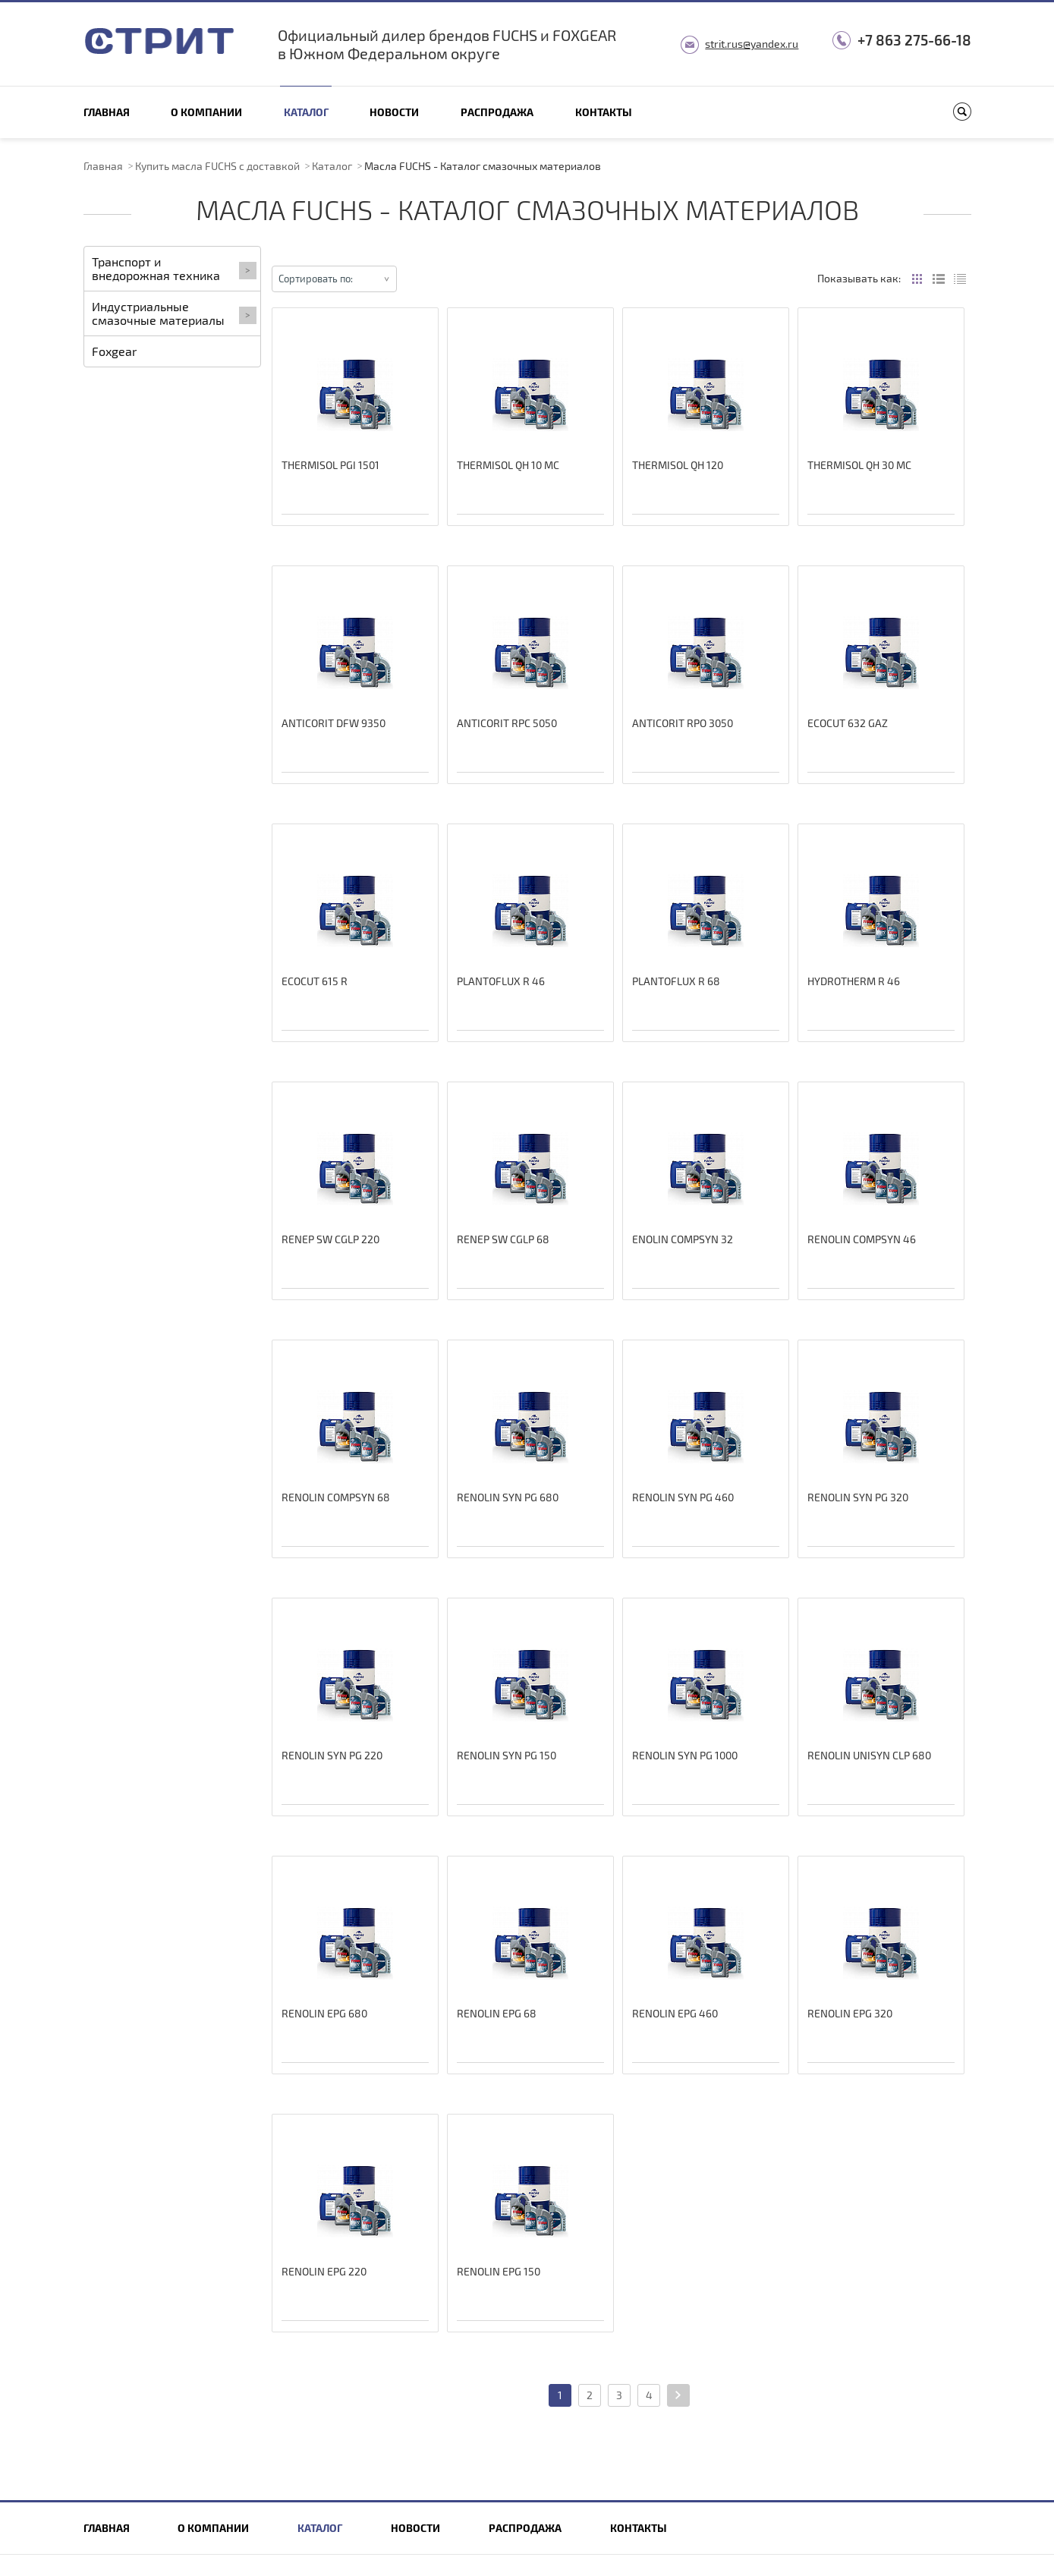  Describe the element at coordinates (501, 981) in the screenshot. I see `PLANTOFLUX R 46` at that location.